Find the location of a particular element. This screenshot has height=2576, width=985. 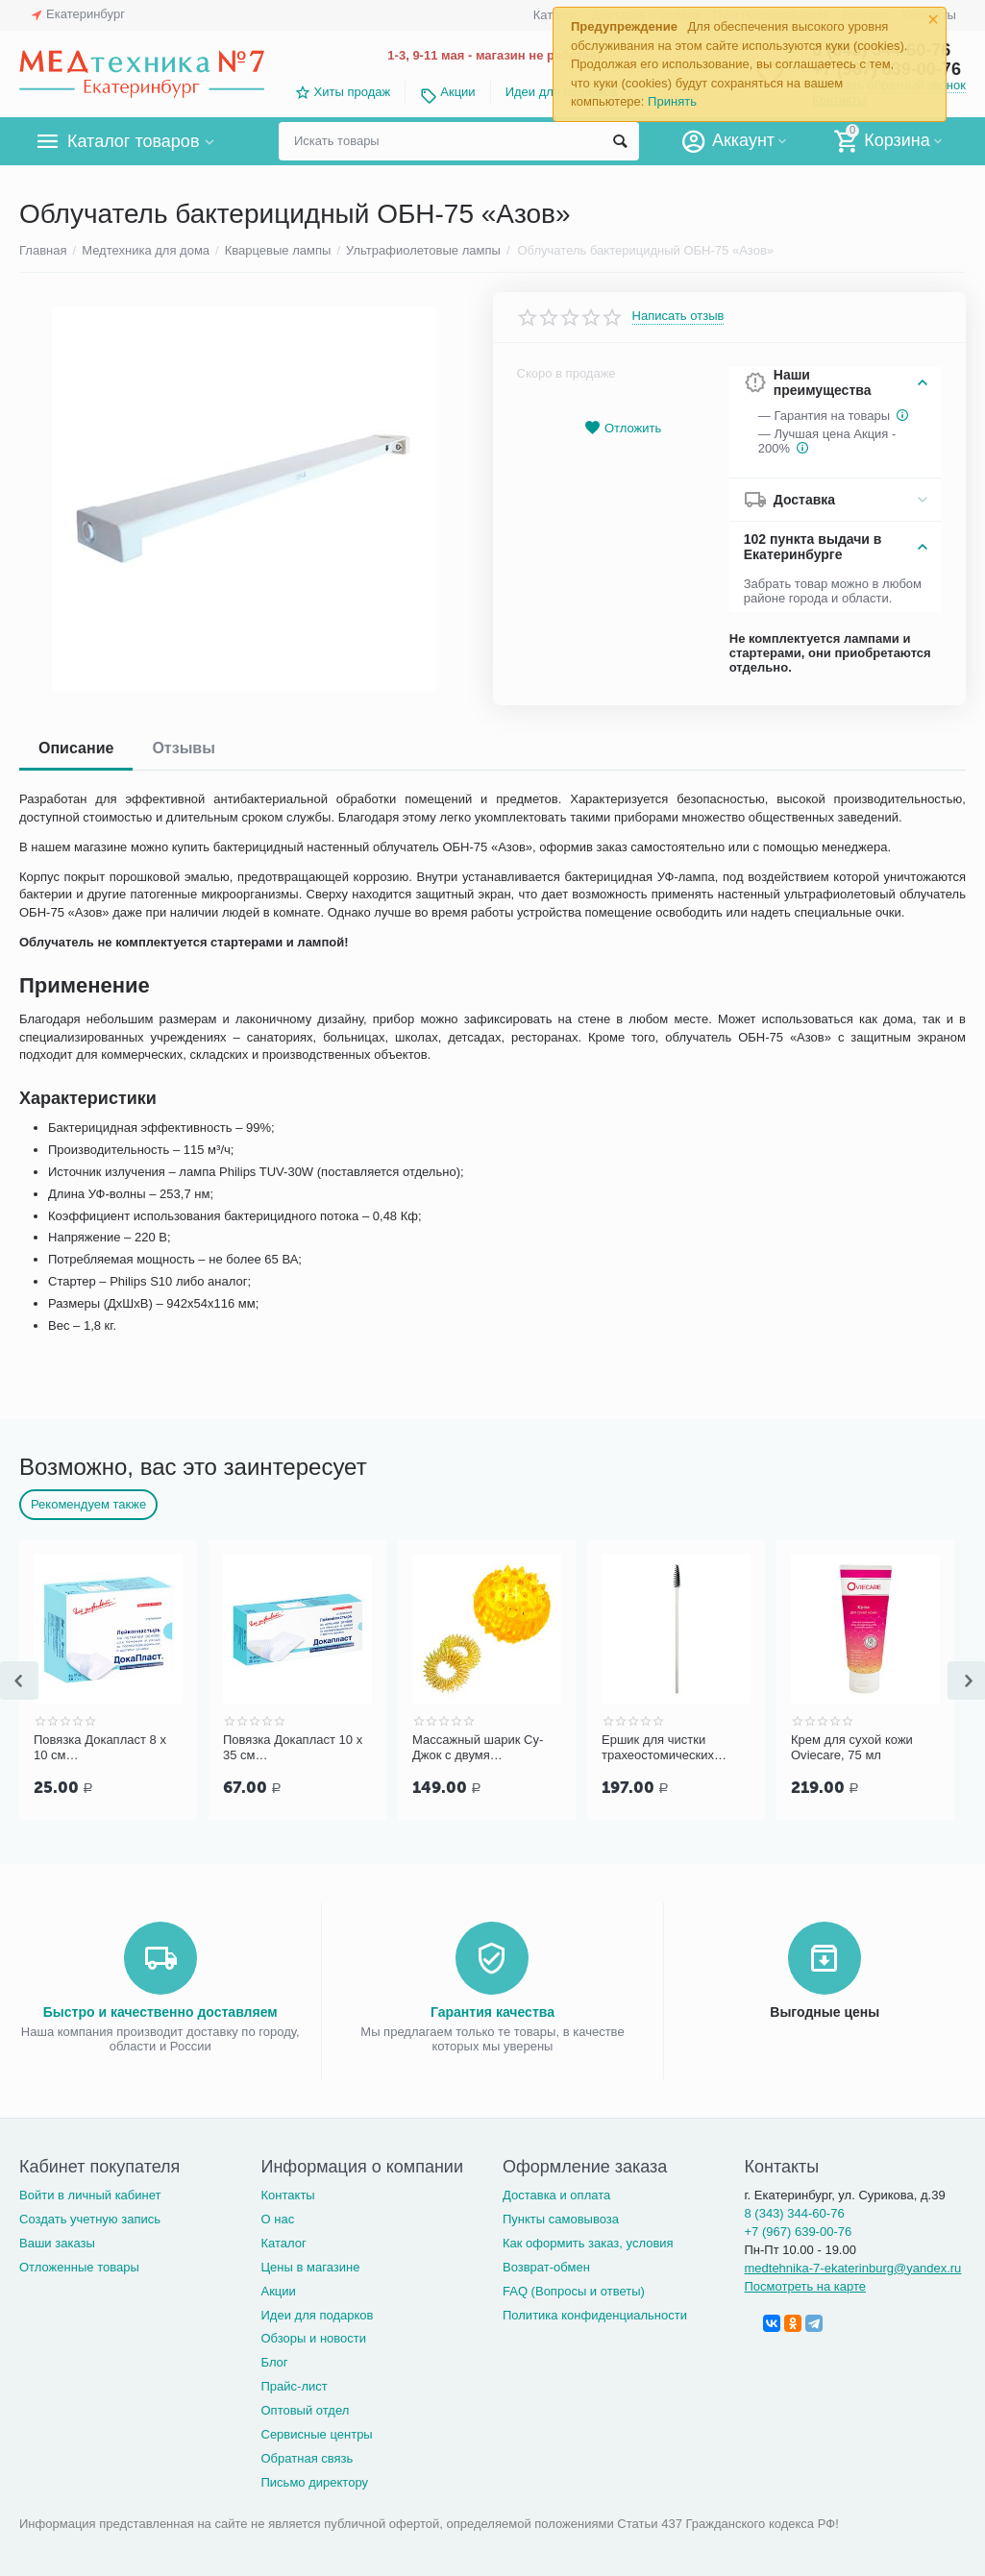

Ершик для чистки трахеостомических трубок и канюль PORTEX Blue Line Ultra is located at coordinates (670, 1747).